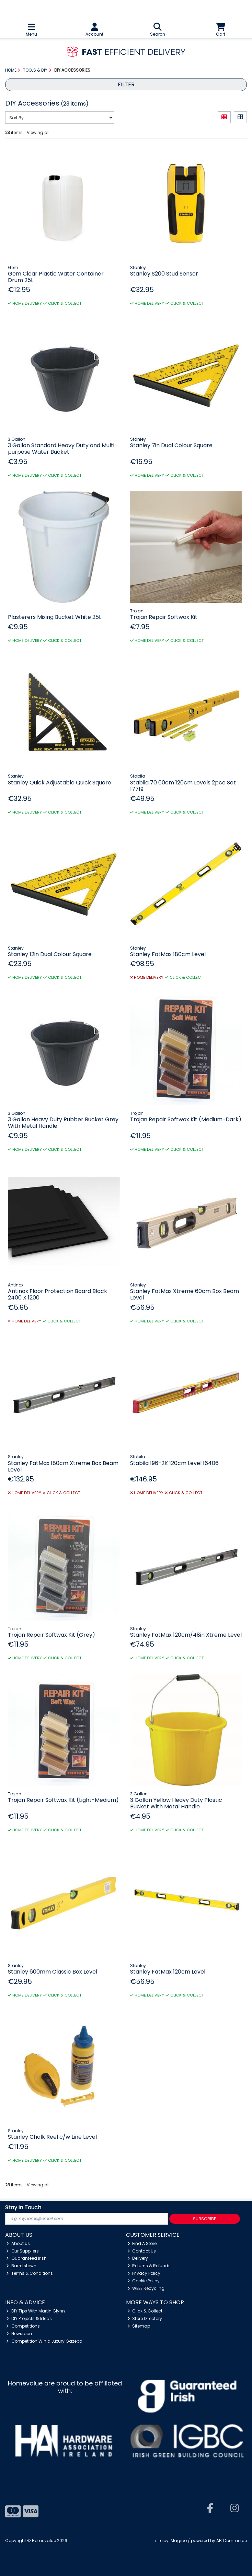  I want to click on Magico, so click(179, 2540).